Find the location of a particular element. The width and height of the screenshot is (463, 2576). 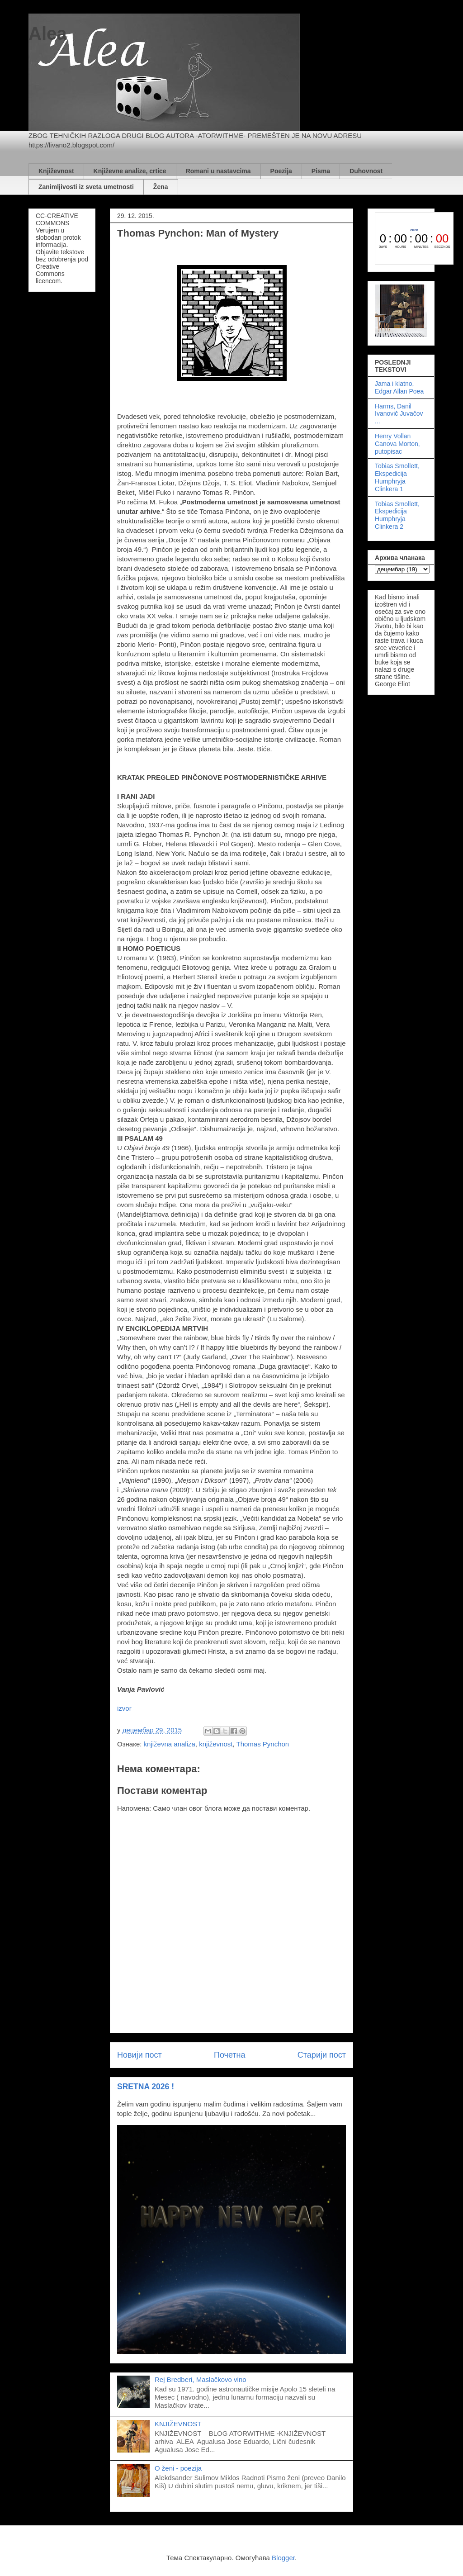

Književnost is located at coordinates (56, 171).